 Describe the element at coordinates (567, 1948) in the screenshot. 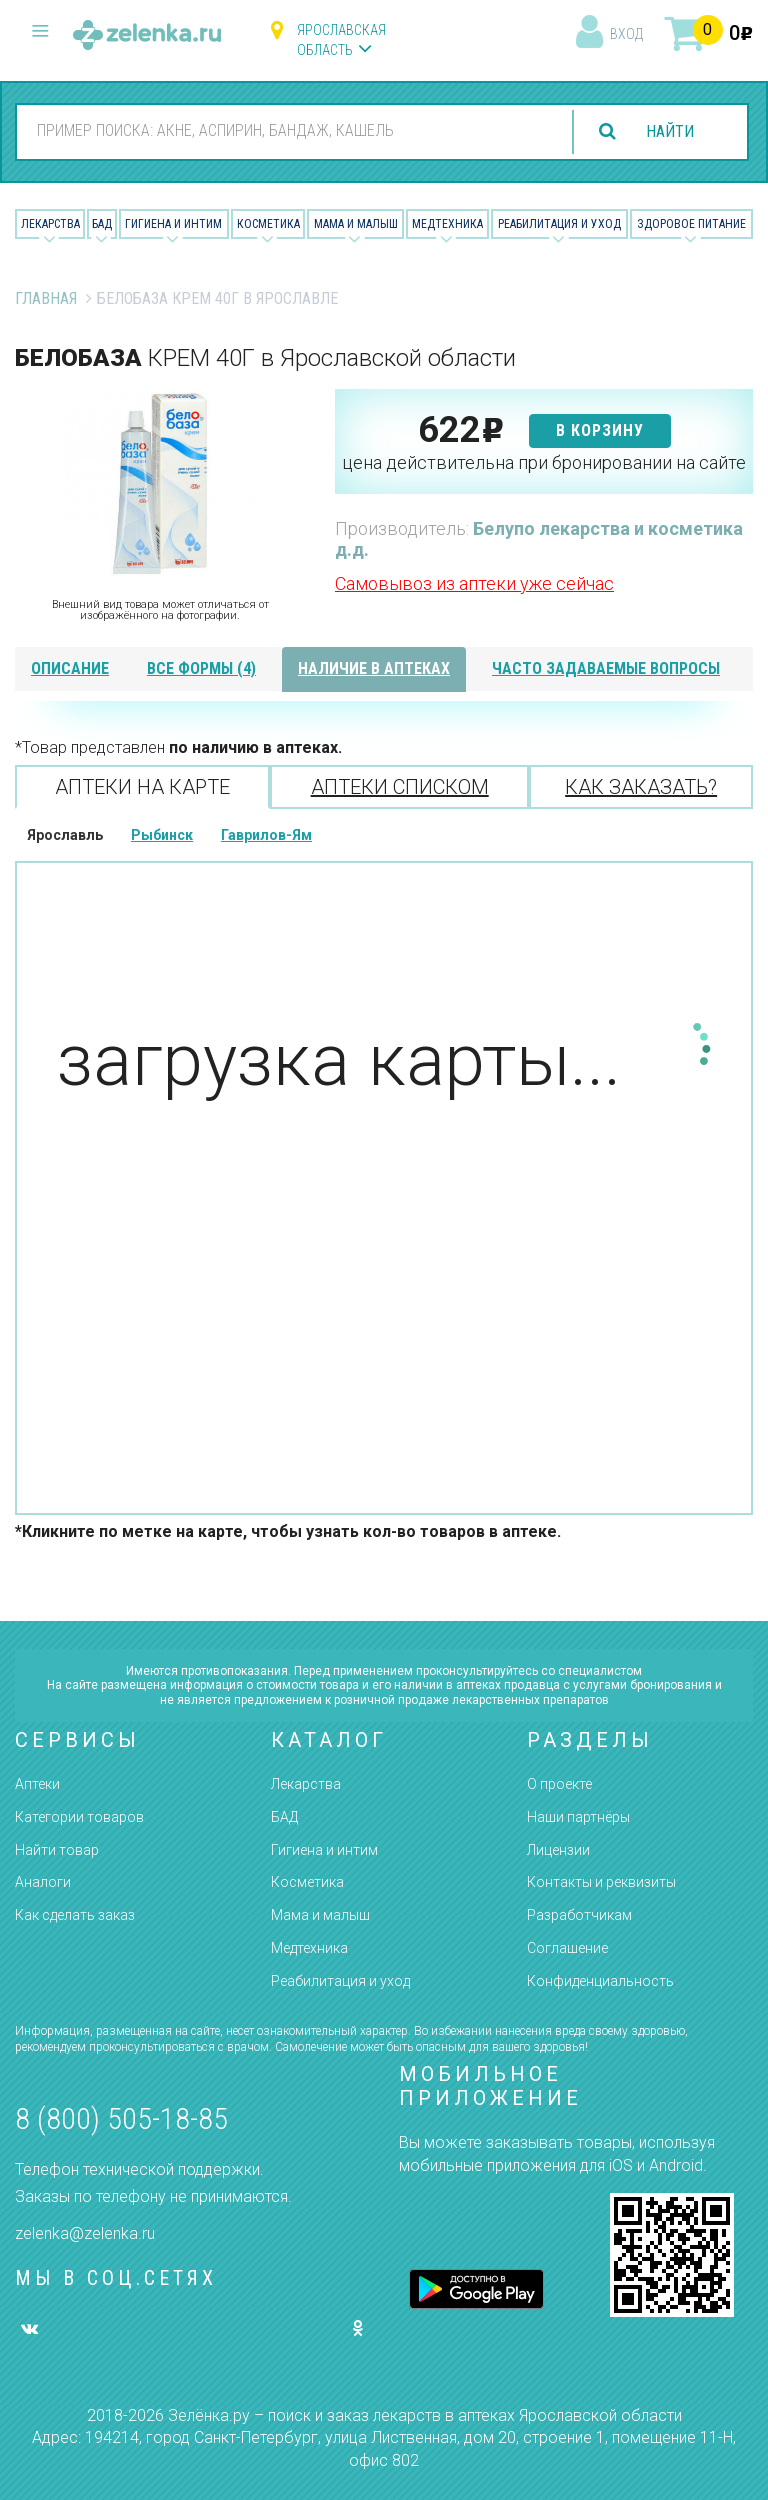

I see `Соглашение` at that location.